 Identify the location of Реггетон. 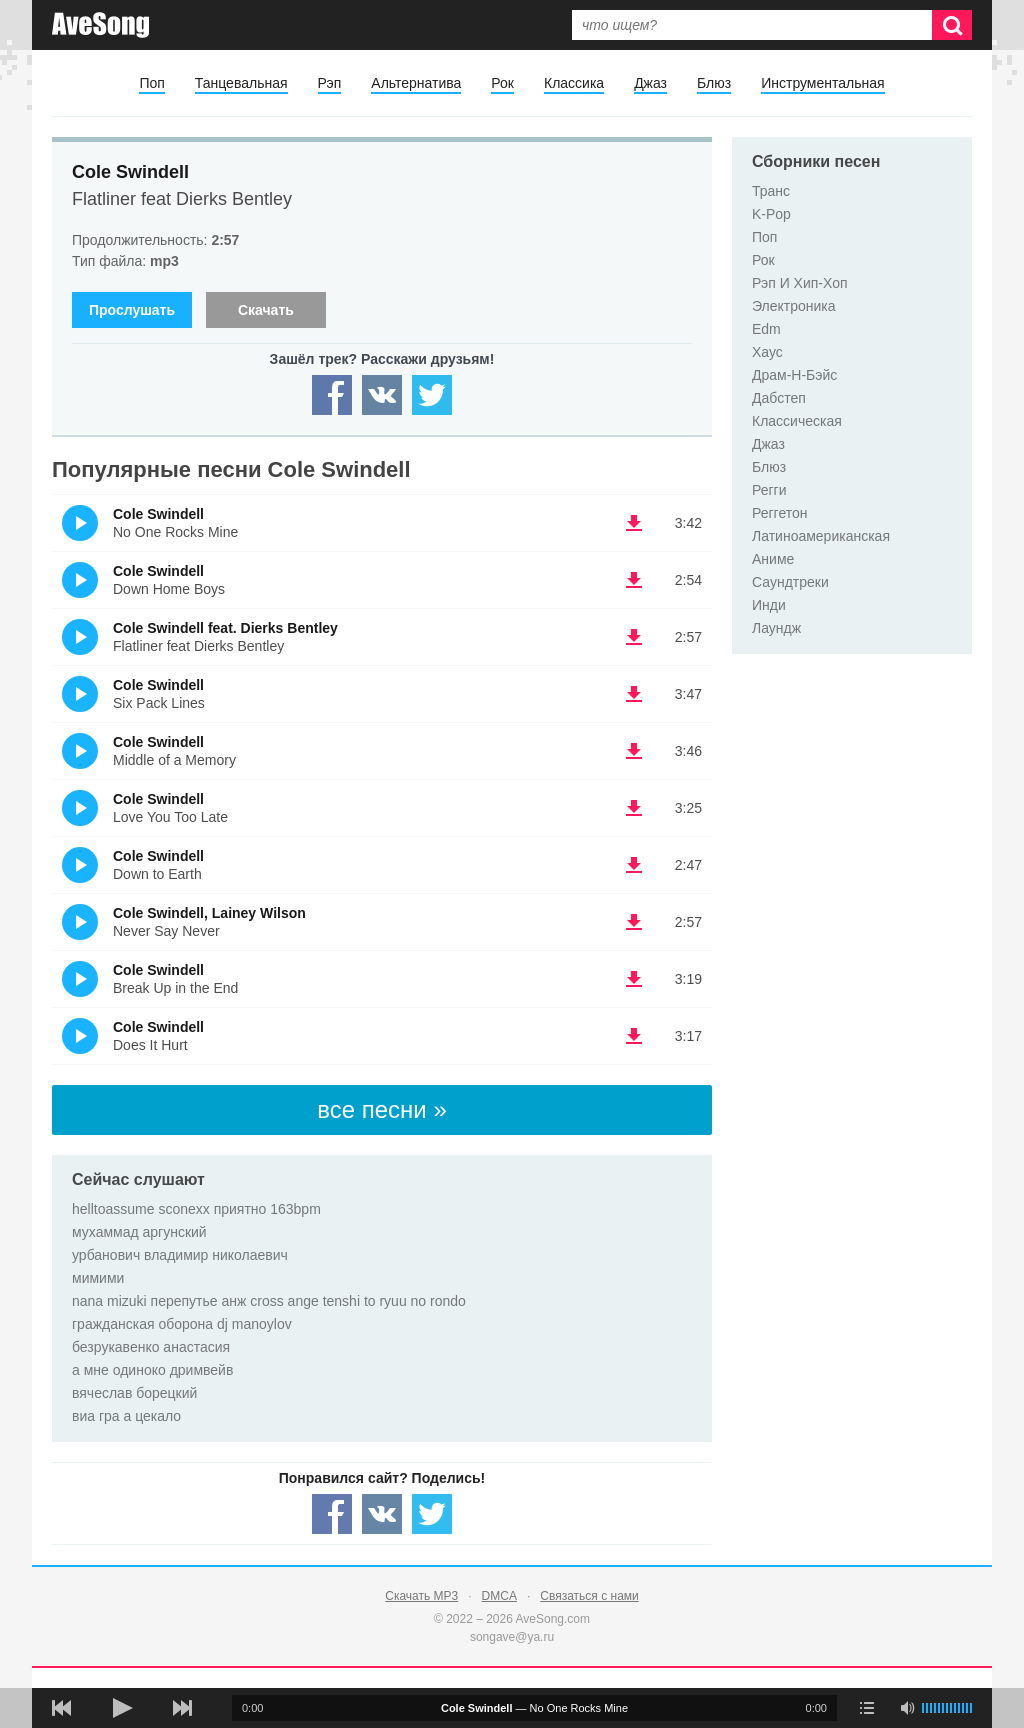
(780, 513).